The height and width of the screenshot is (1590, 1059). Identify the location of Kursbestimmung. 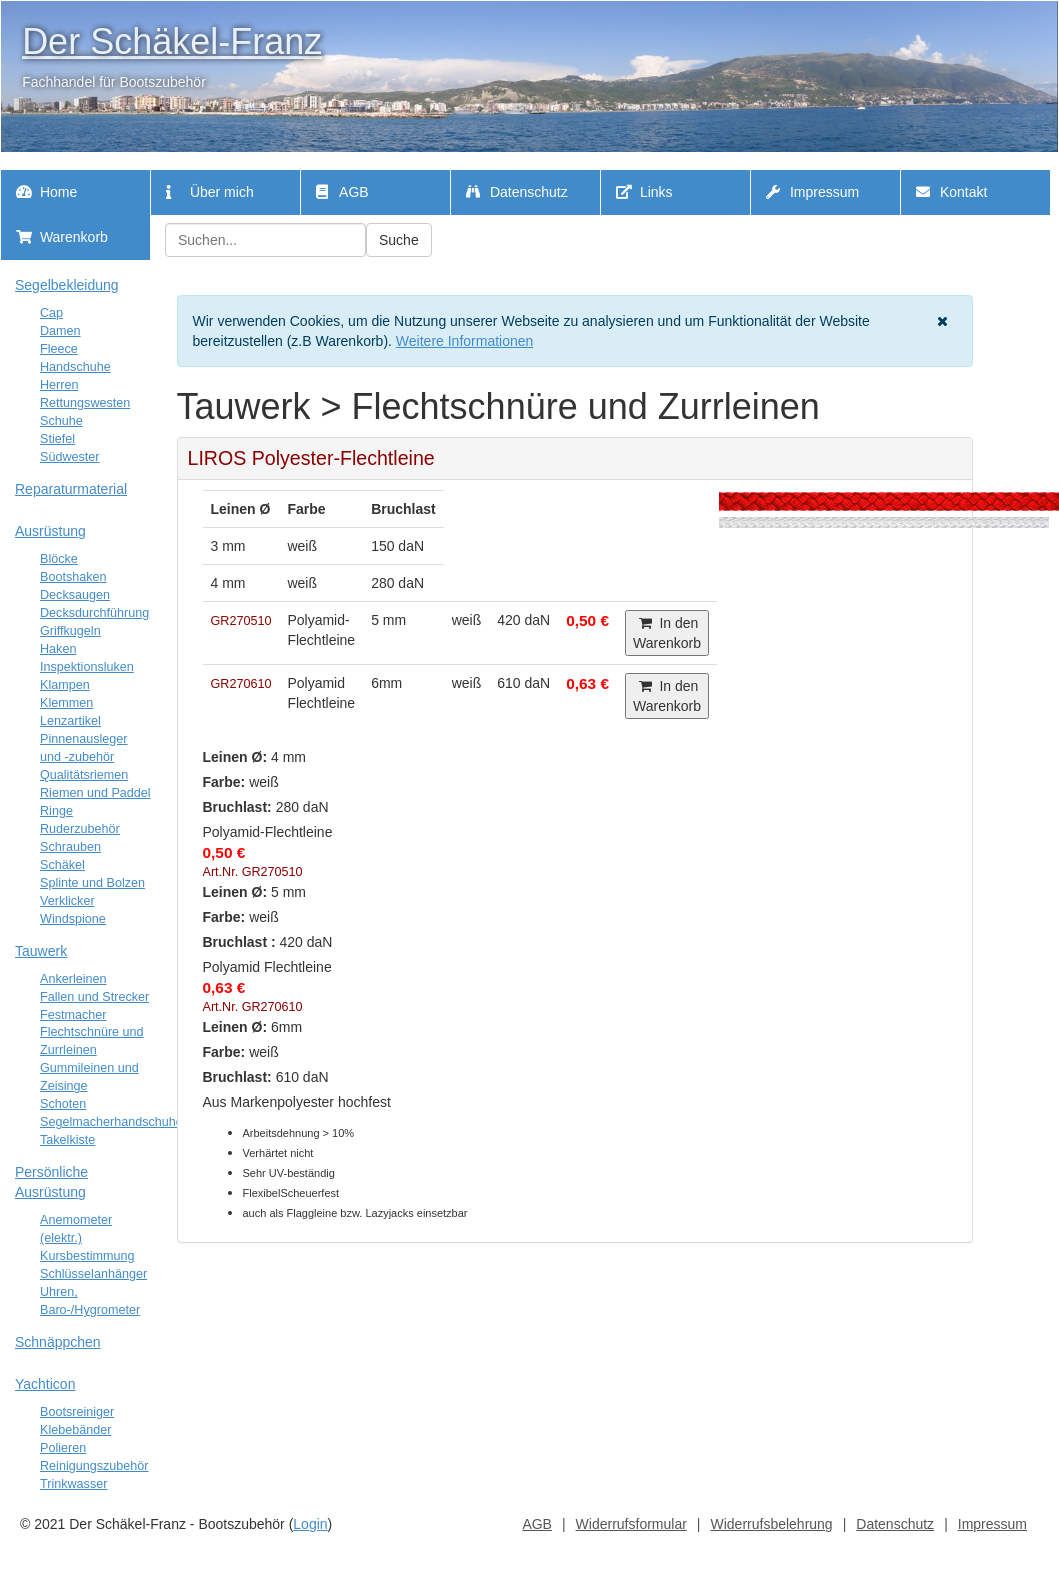
(87, 1256).